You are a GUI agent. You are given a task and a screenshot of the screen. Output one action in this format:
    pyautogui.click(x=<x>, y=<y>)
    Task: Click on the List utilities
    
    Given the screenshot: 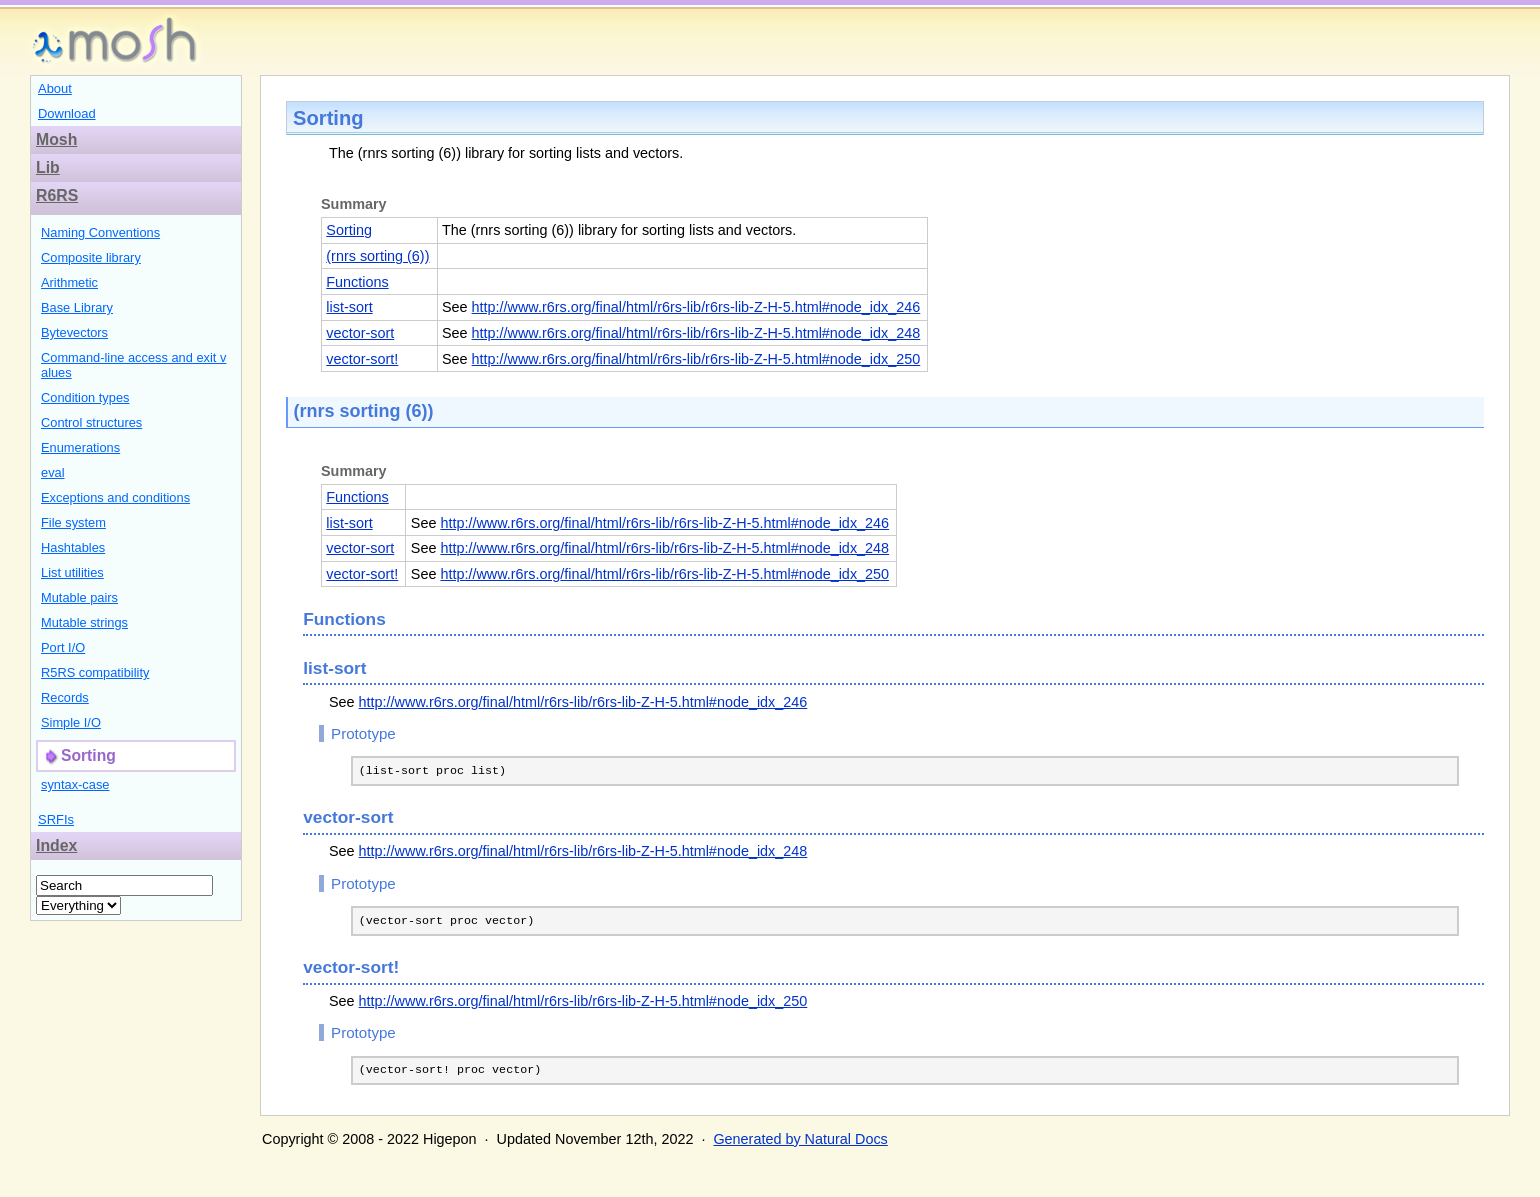 What is the action you would take?
    pyautogui.click(x=72, y=572)
    